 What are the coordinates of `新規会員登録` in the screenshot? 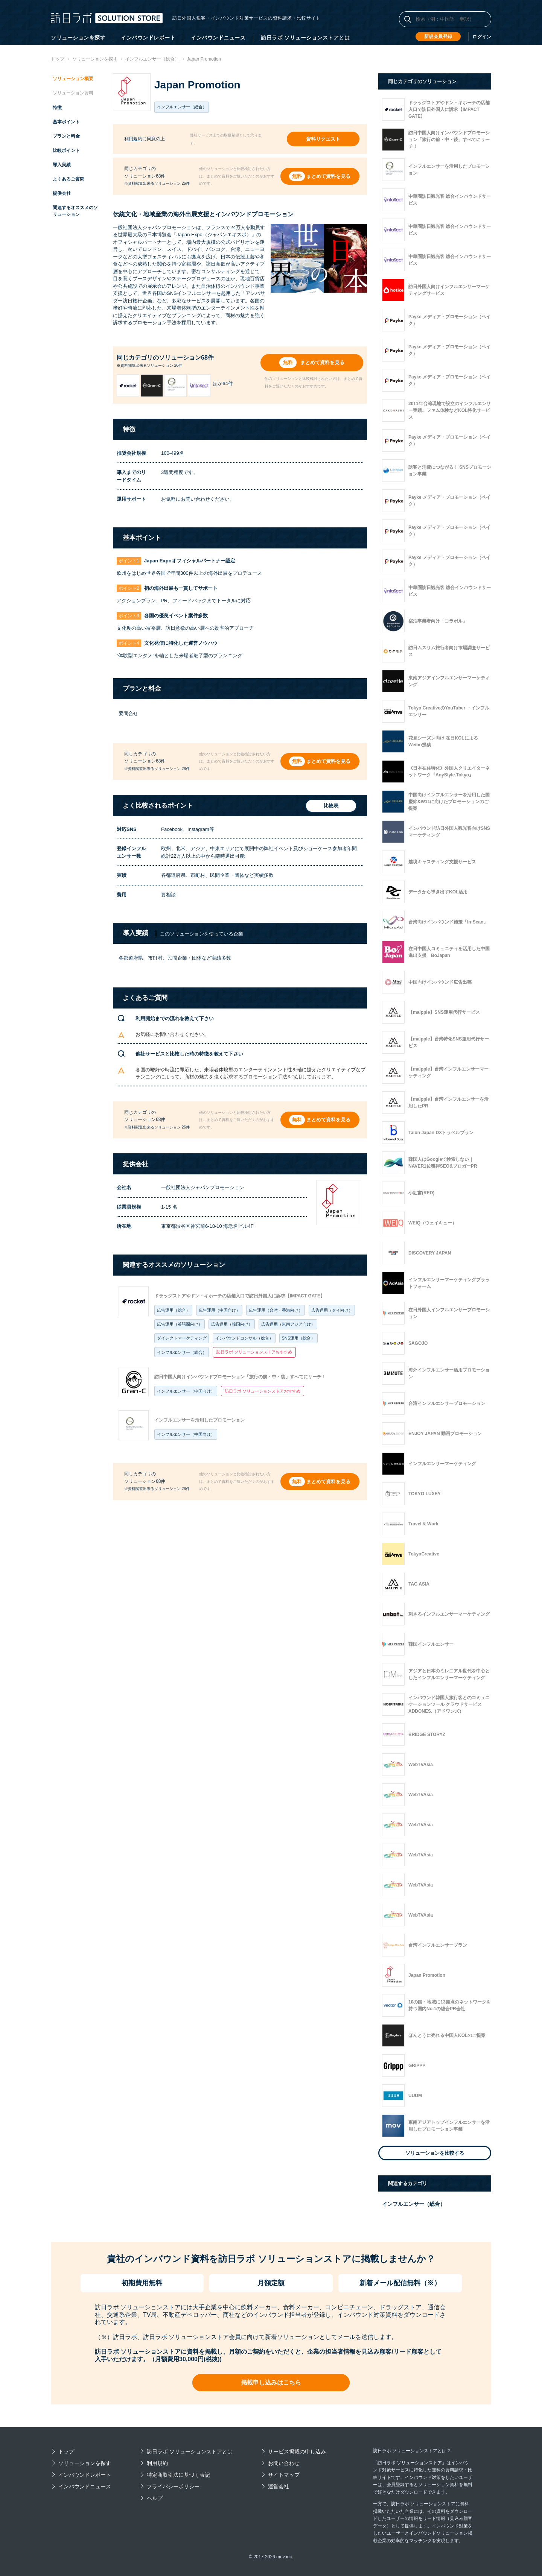 It's located at (438, 36).